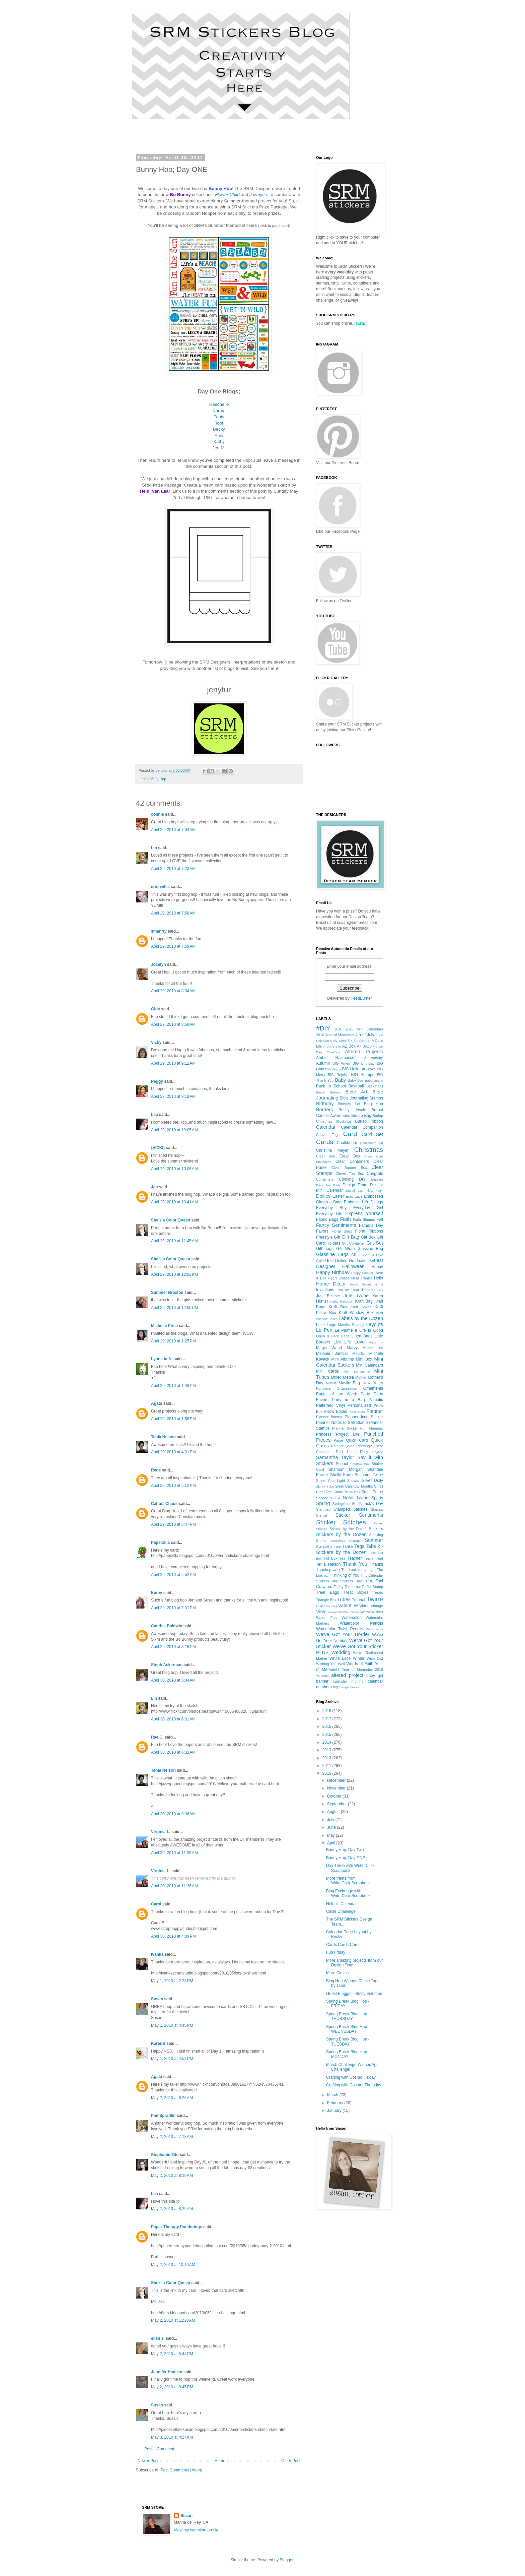  Describe the element at coordinates (368, 1149) in the screenshot. I see `Christmas` at that location.